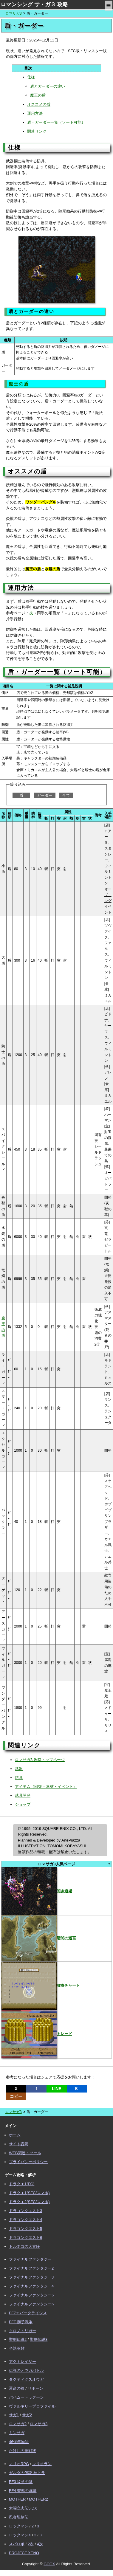 The width and height of the screenshot is (113, 2576). What do you see at coordinates (44, 795) in the screenshot?
I see `ガーダー` at bounding box center [44, 795].